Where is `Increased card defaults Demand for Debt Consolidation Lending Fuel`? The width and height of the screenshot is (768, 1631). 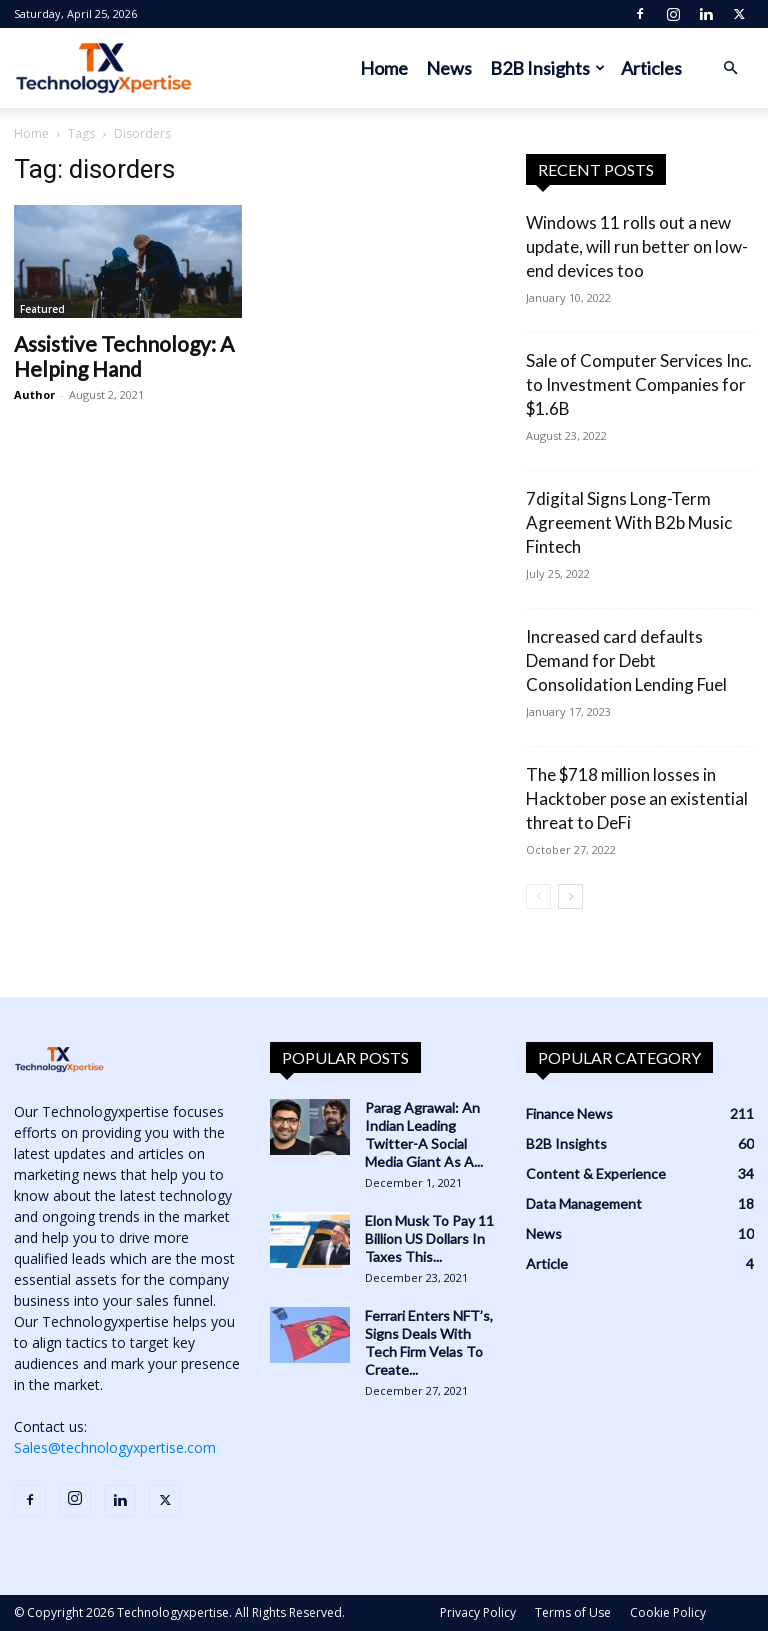 Increased card defaults Demand for Debt Consolidation Lending Fuel is located at coordinates (626, 660).